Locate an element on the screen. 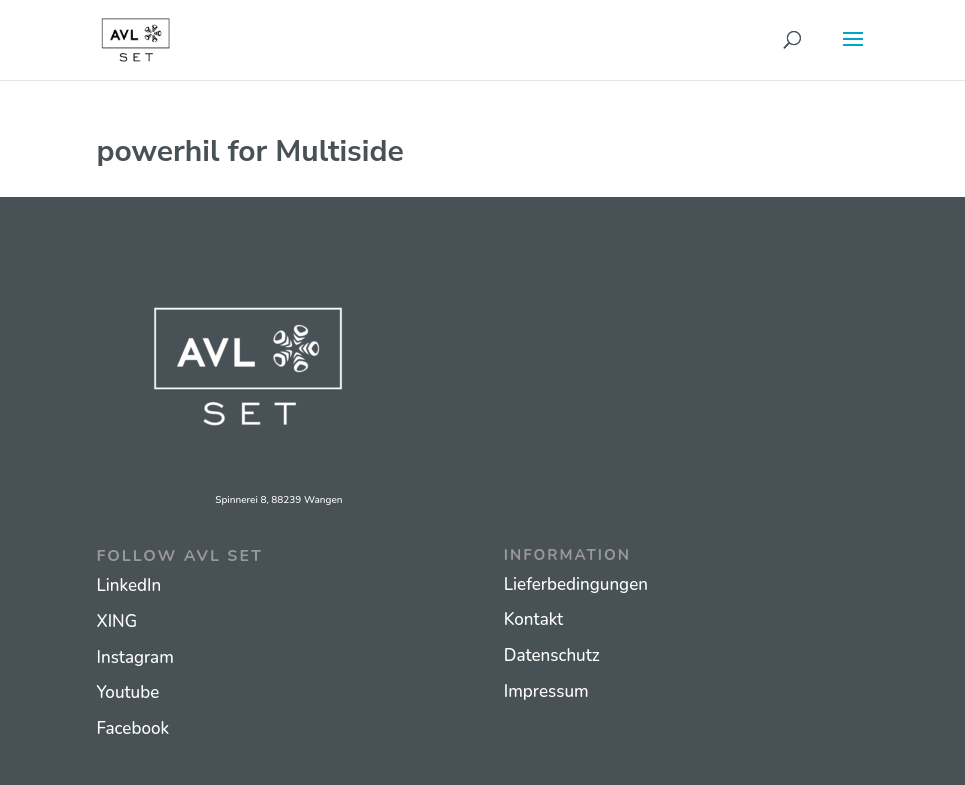  Datenschutz is located at coordinates (552, 655).